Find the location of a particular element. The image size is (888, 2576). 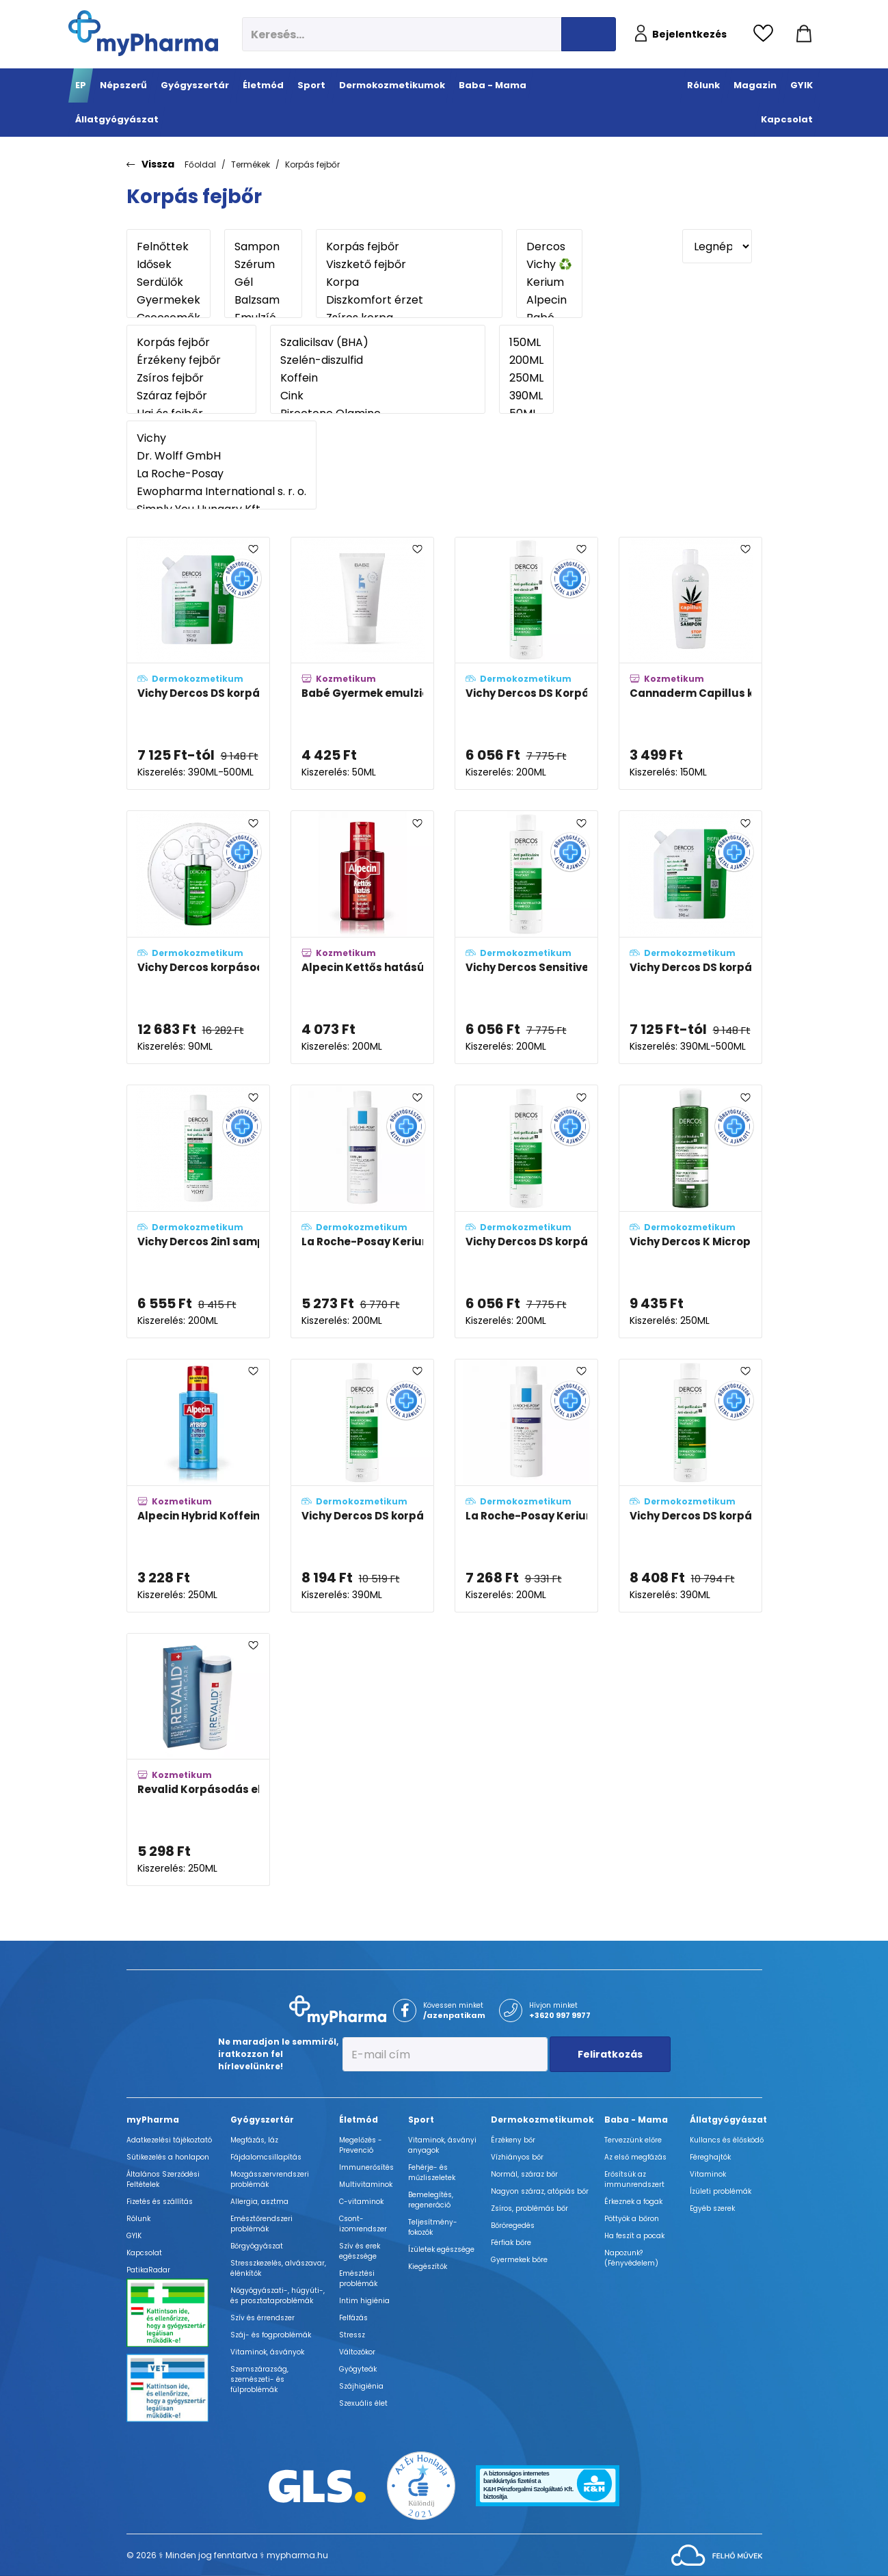

Nőgyógyászati-, húgyúti-, és prosztataproblémák is located at coordinates (277, 2295).